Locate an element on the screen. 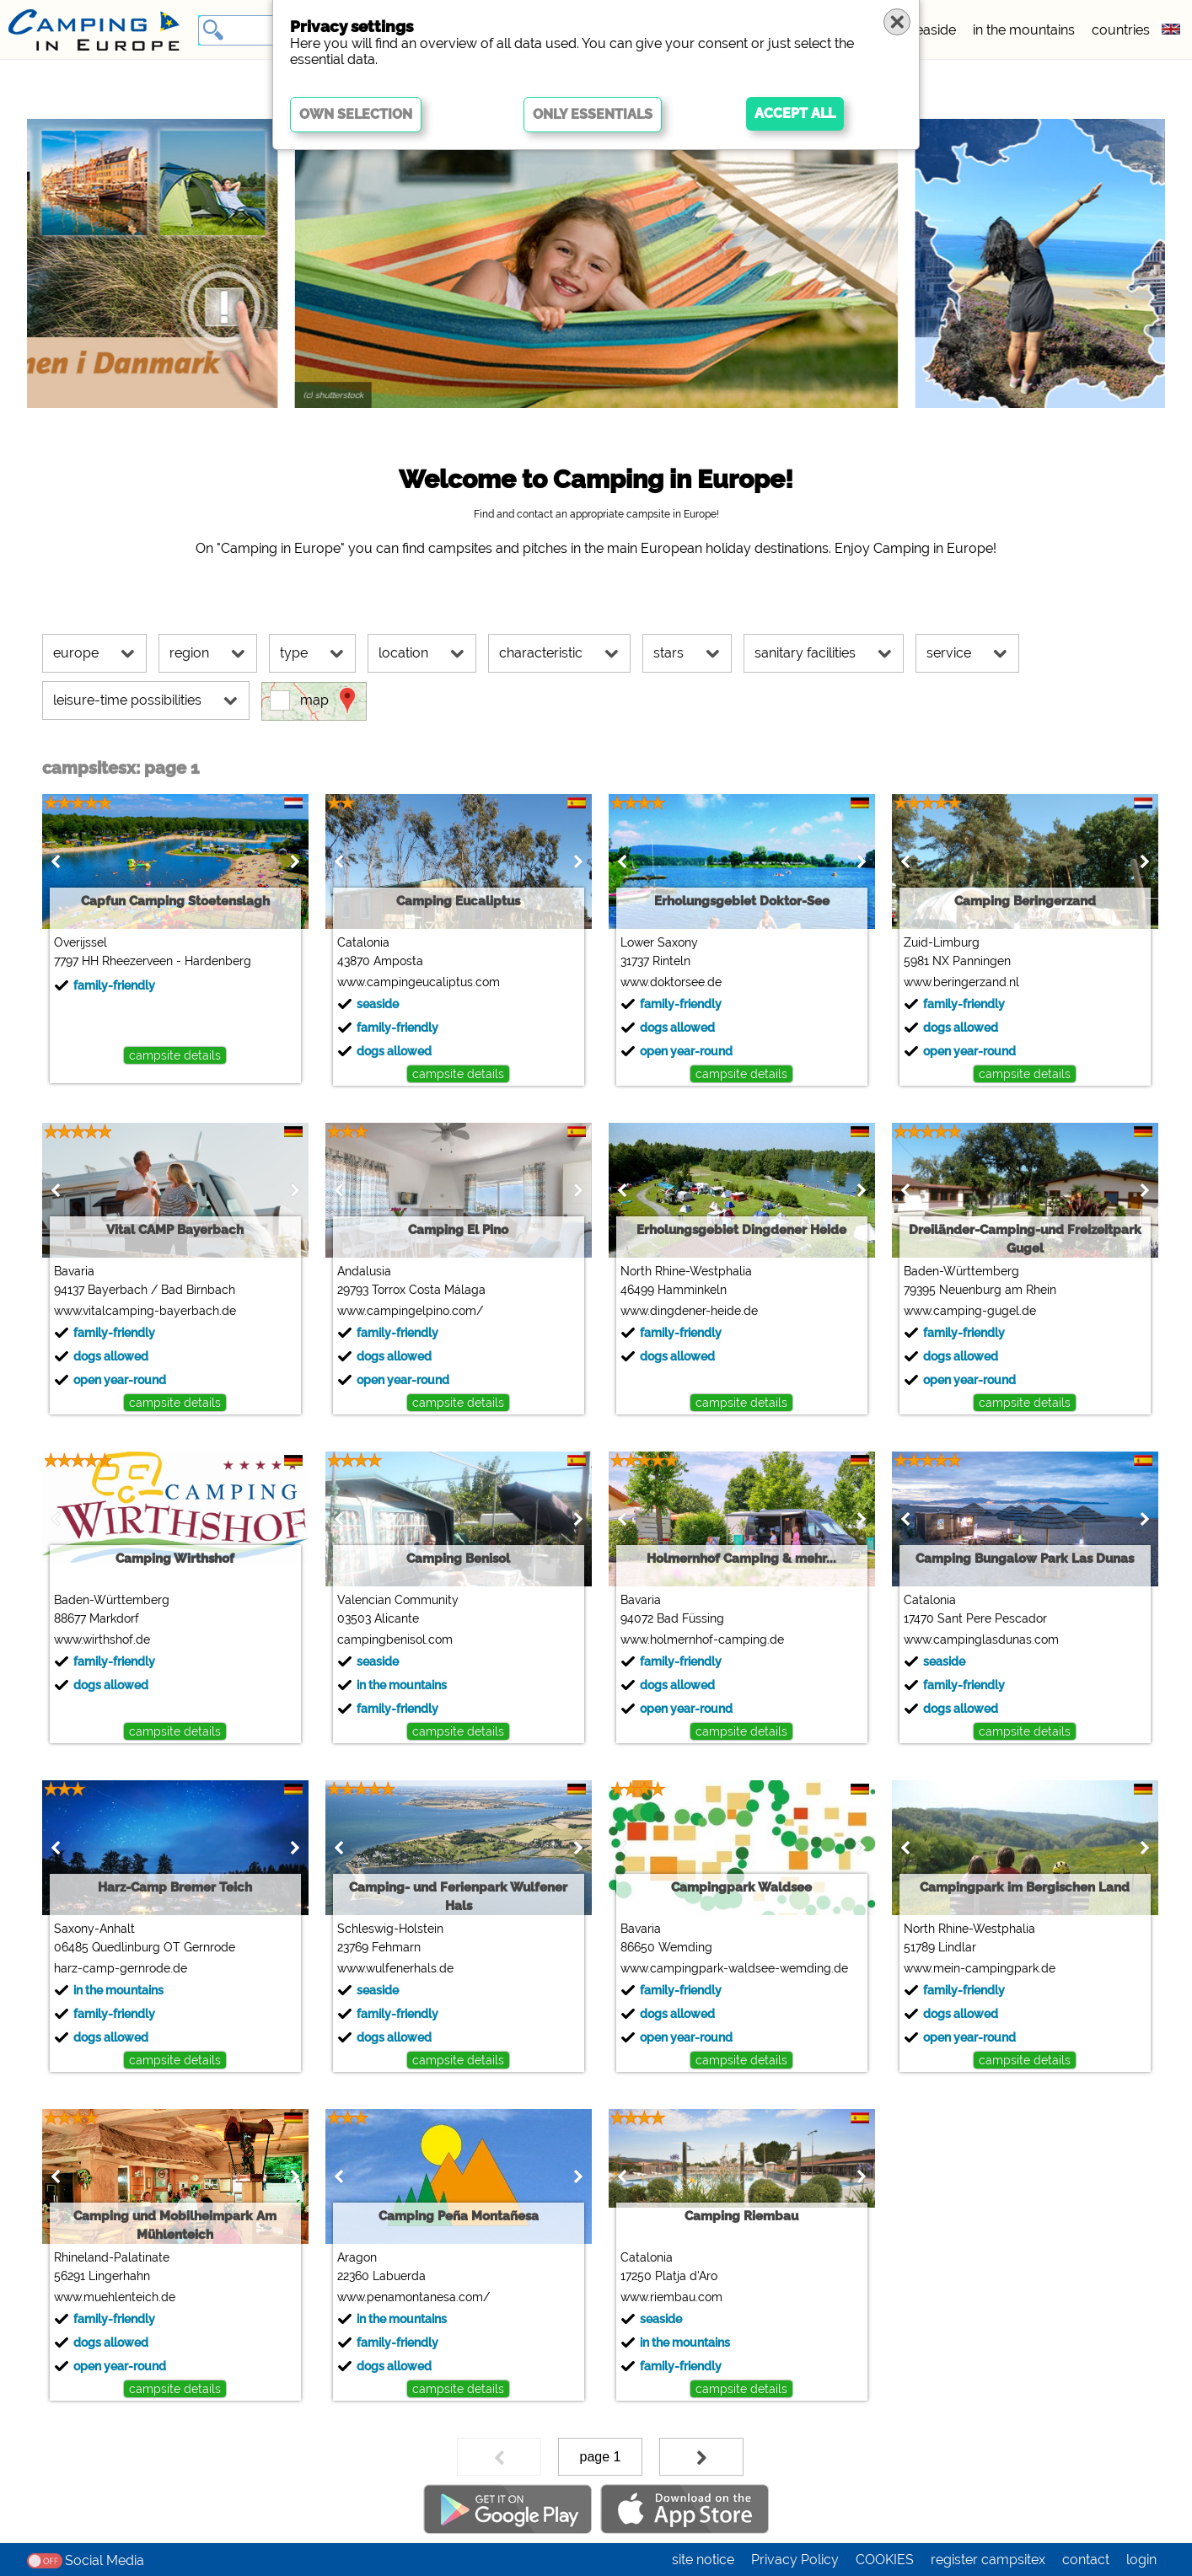 The width and height of the screenshot is (1192, 2576). www.campingelpino.com/ is located at coordinates (410, 1311).